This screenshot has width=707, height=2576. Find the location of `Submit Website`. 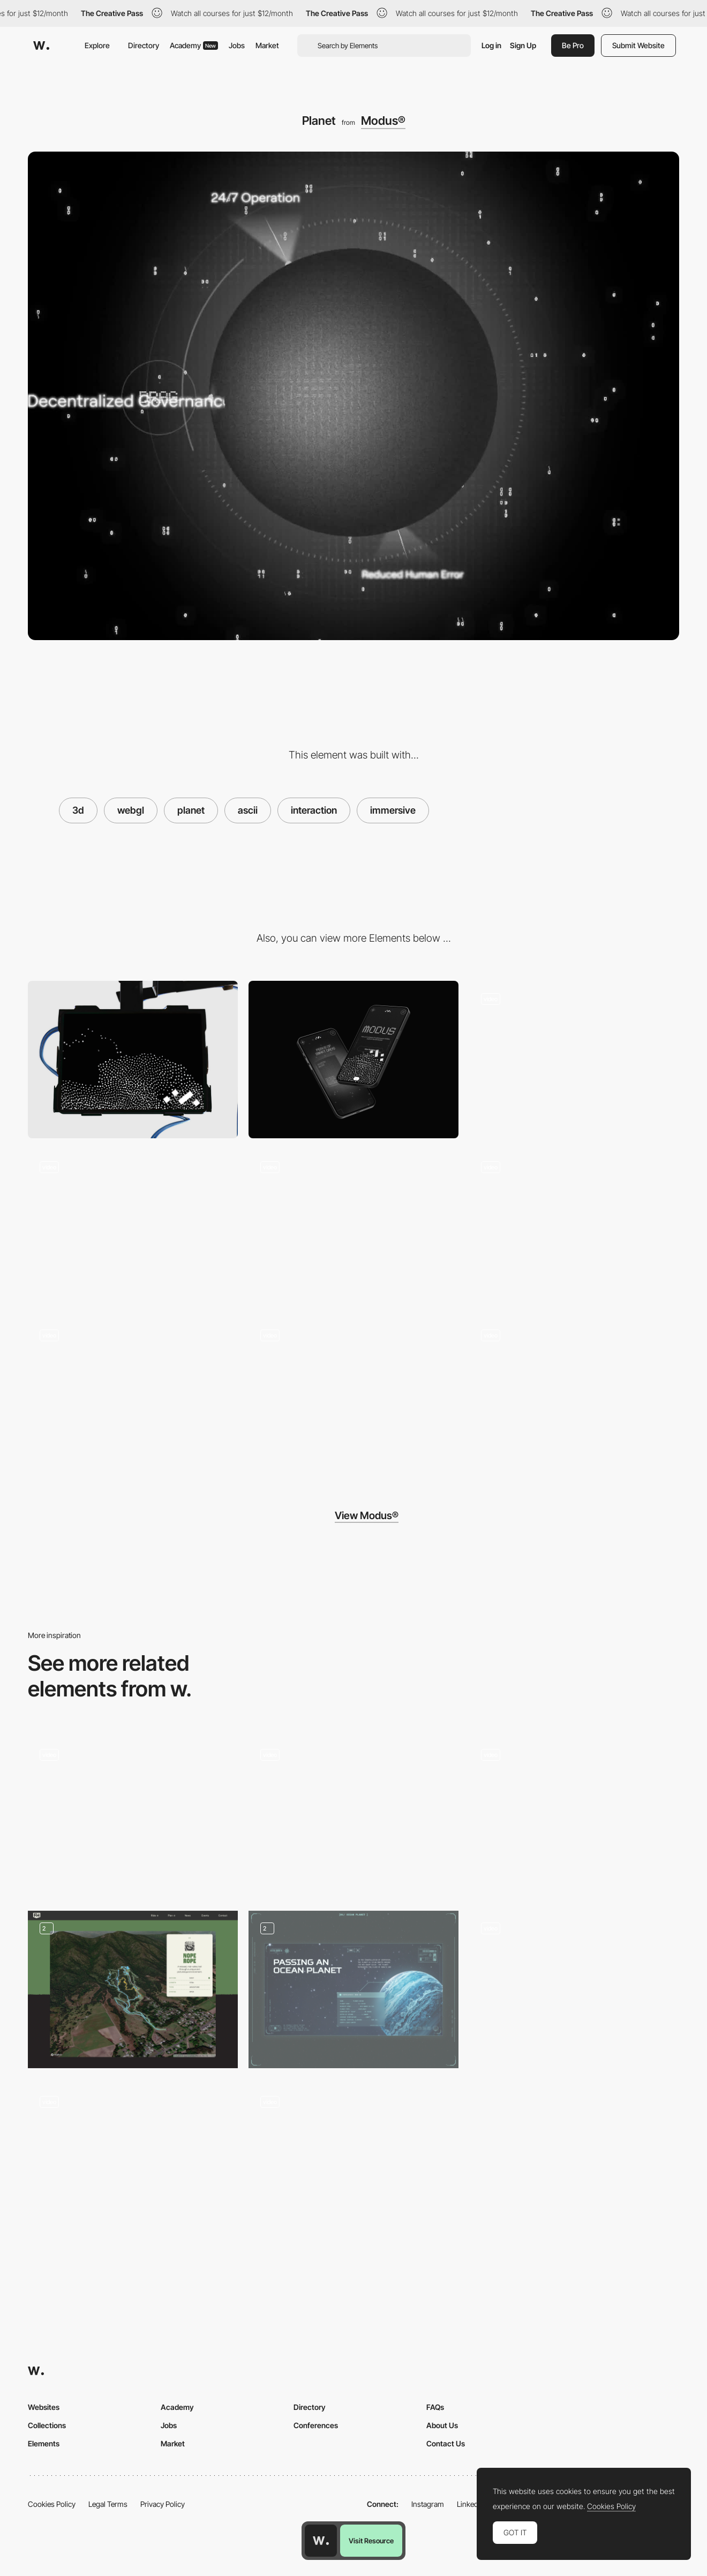

Submit Website is located at coordinates (638, 45).